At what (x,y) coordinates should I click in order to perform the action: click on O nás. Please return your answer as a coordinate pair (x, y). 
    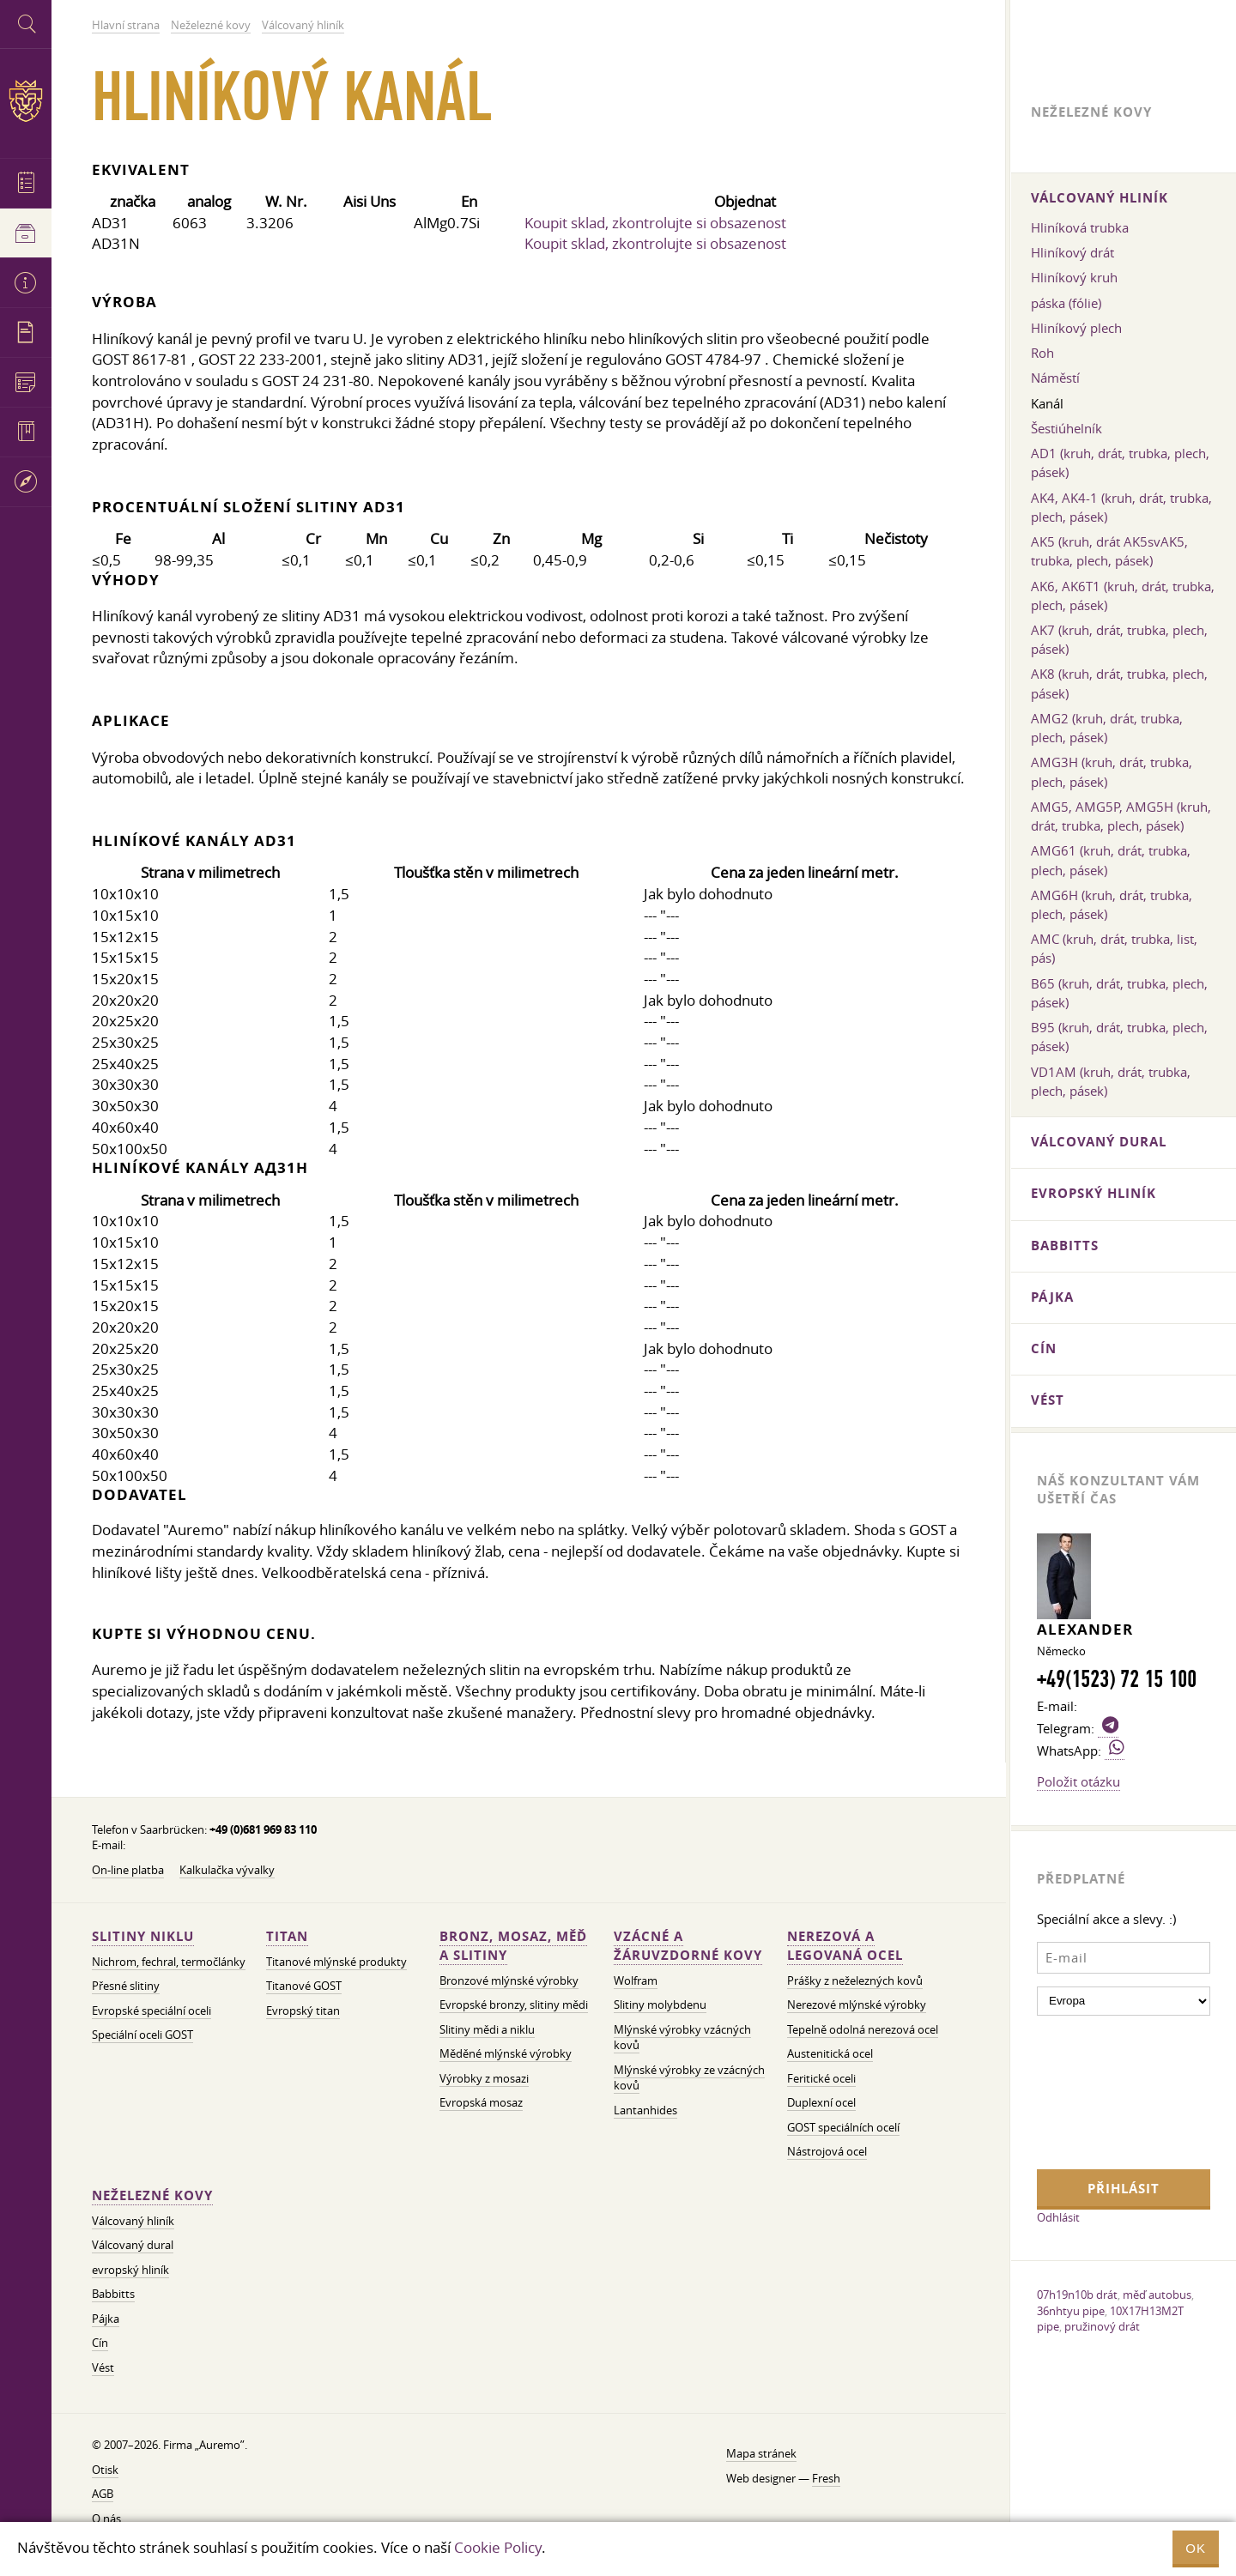
    Looking at the image, I should click on (106, 2519).